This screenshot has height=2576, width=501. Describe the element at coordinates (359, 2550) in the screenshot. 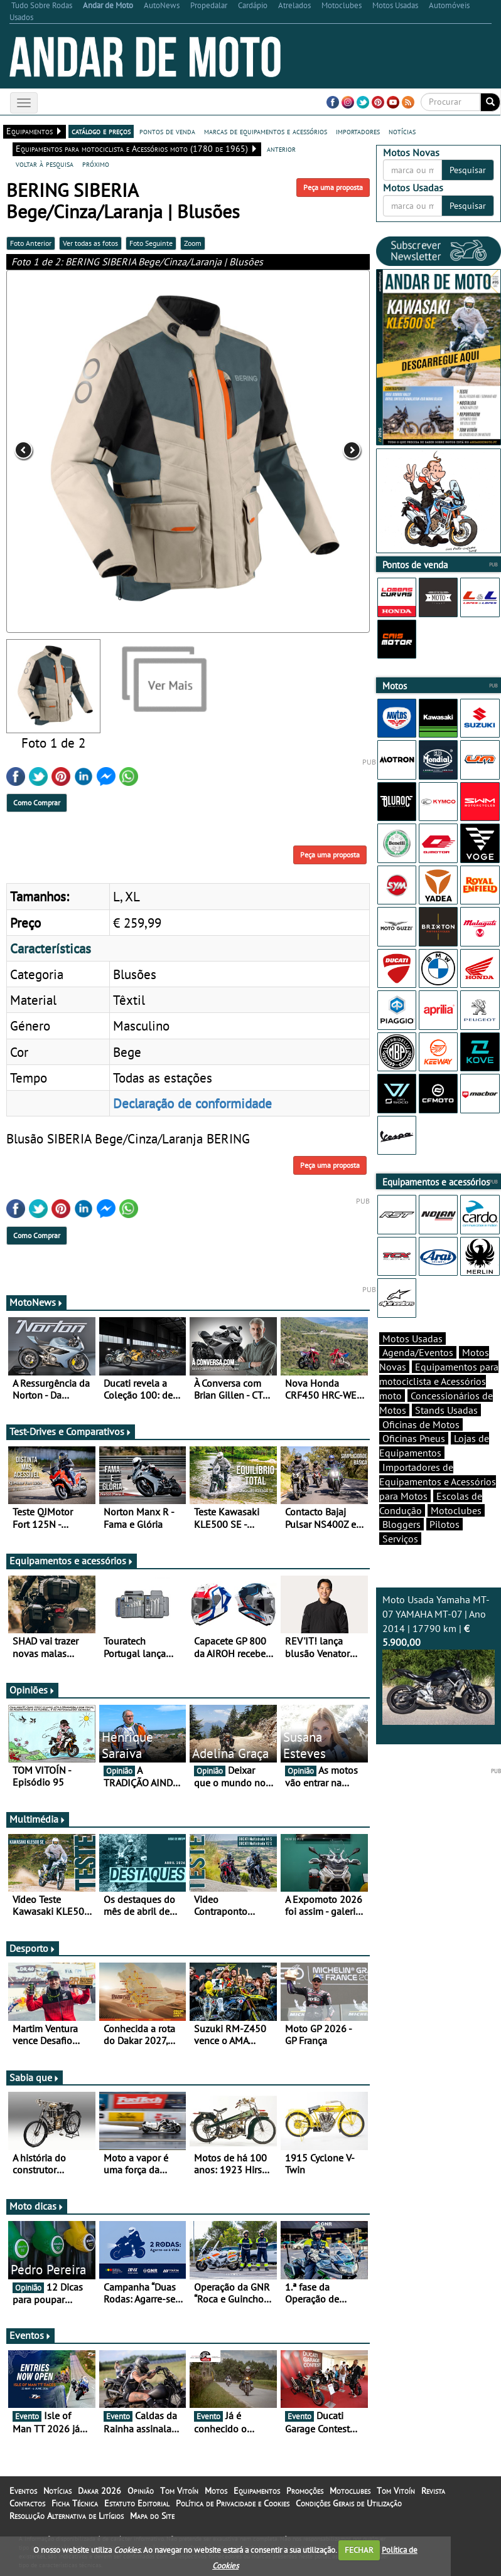

I see `FECHAR` at that location.